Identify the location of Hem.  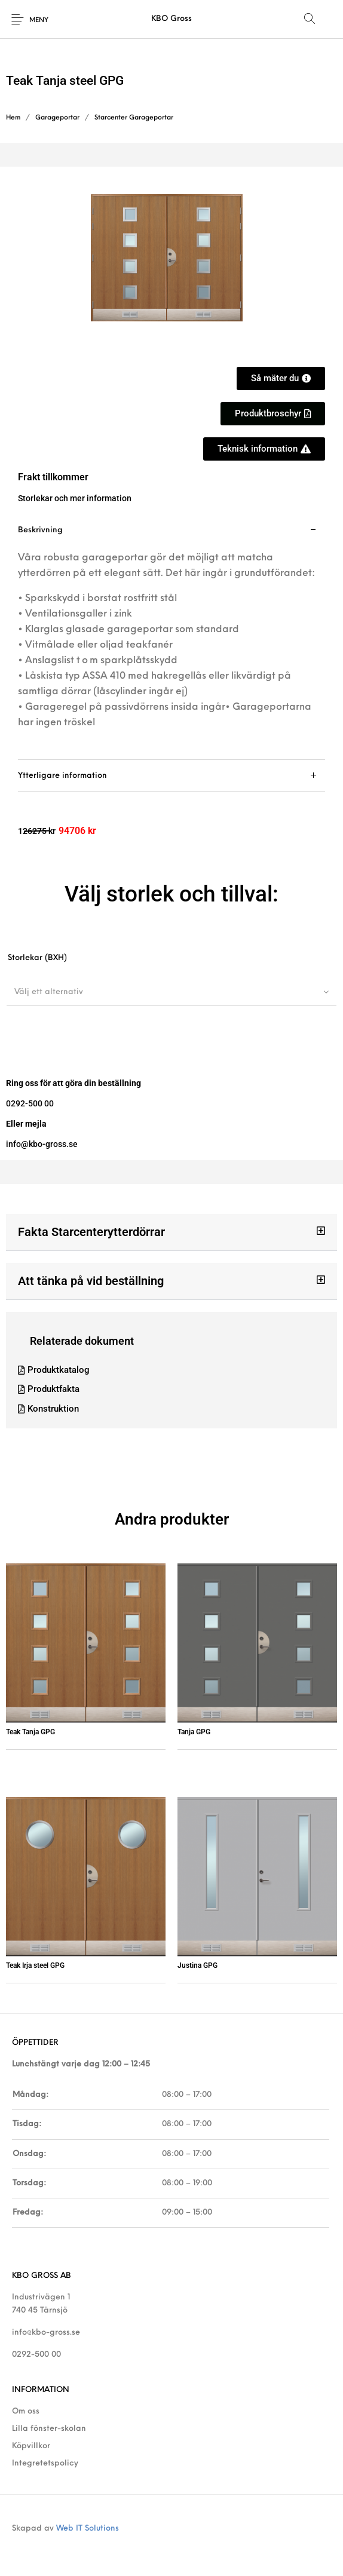
(13, 118).